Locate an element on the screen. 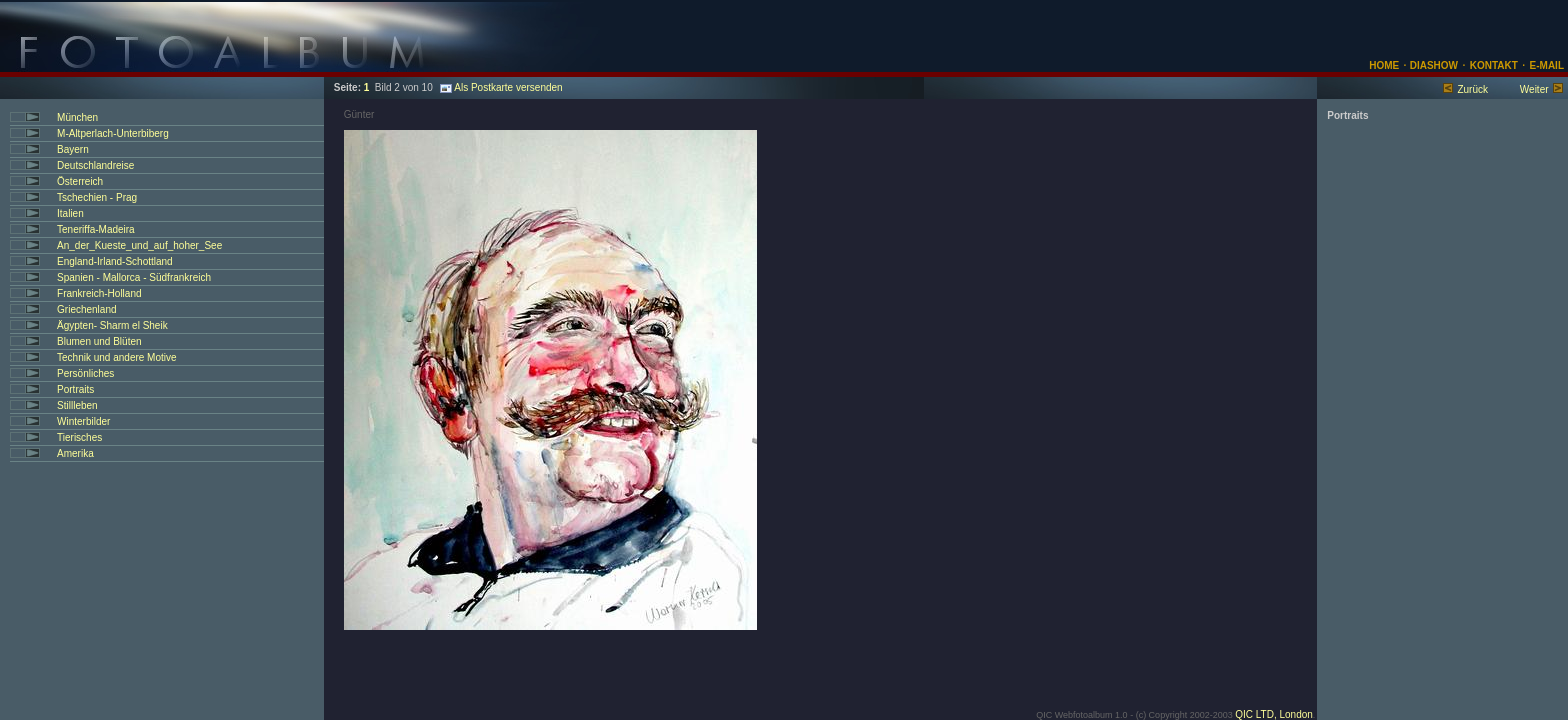  Persönliches is located at coordinates (85, 373).